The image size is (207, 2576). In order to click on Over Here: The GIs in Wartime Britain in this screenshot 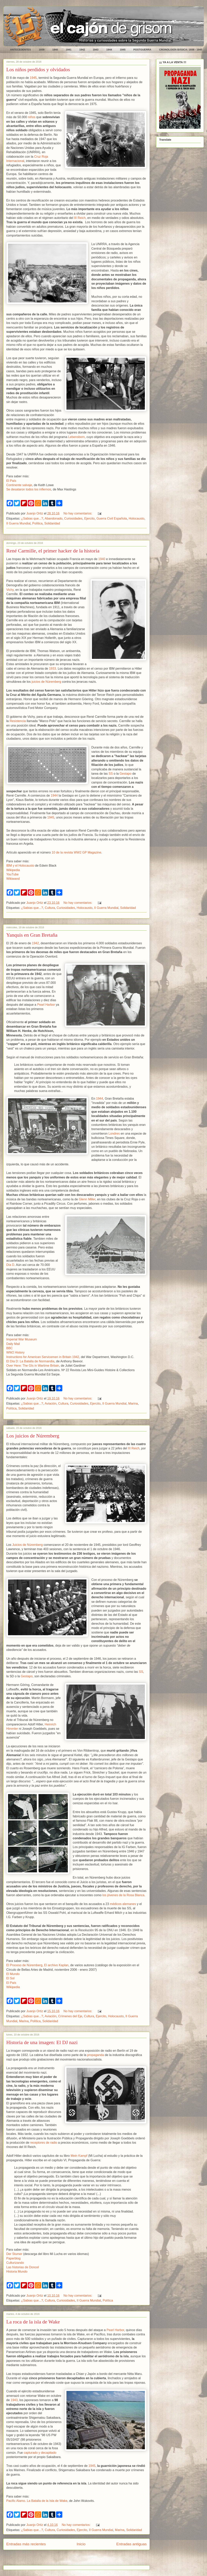, I will do `click(32, 1365)`.